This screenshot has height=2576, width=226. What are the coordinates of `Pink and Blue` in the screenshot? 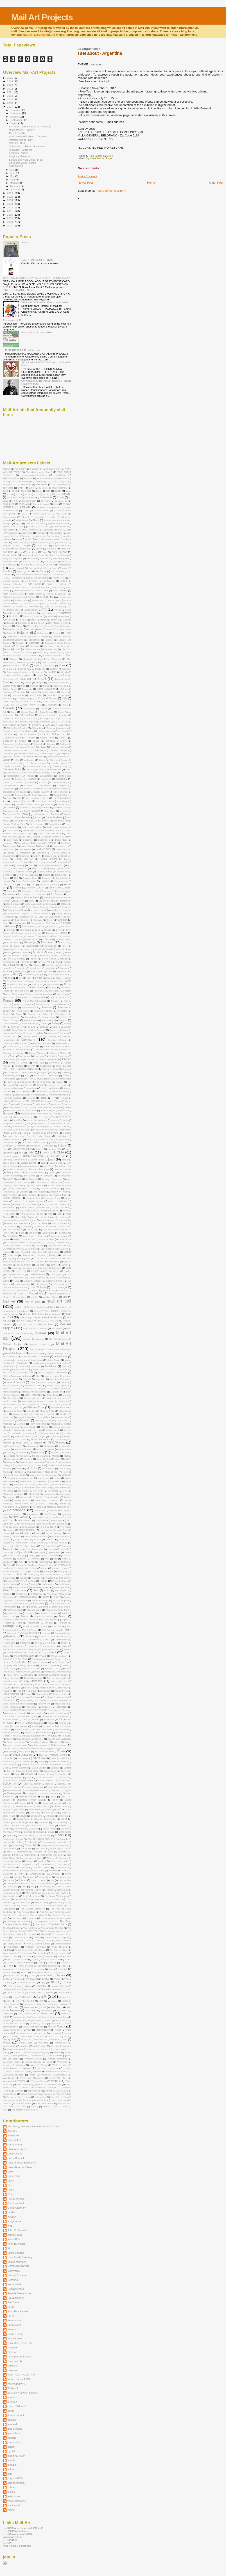 It's located at (20, 1603).